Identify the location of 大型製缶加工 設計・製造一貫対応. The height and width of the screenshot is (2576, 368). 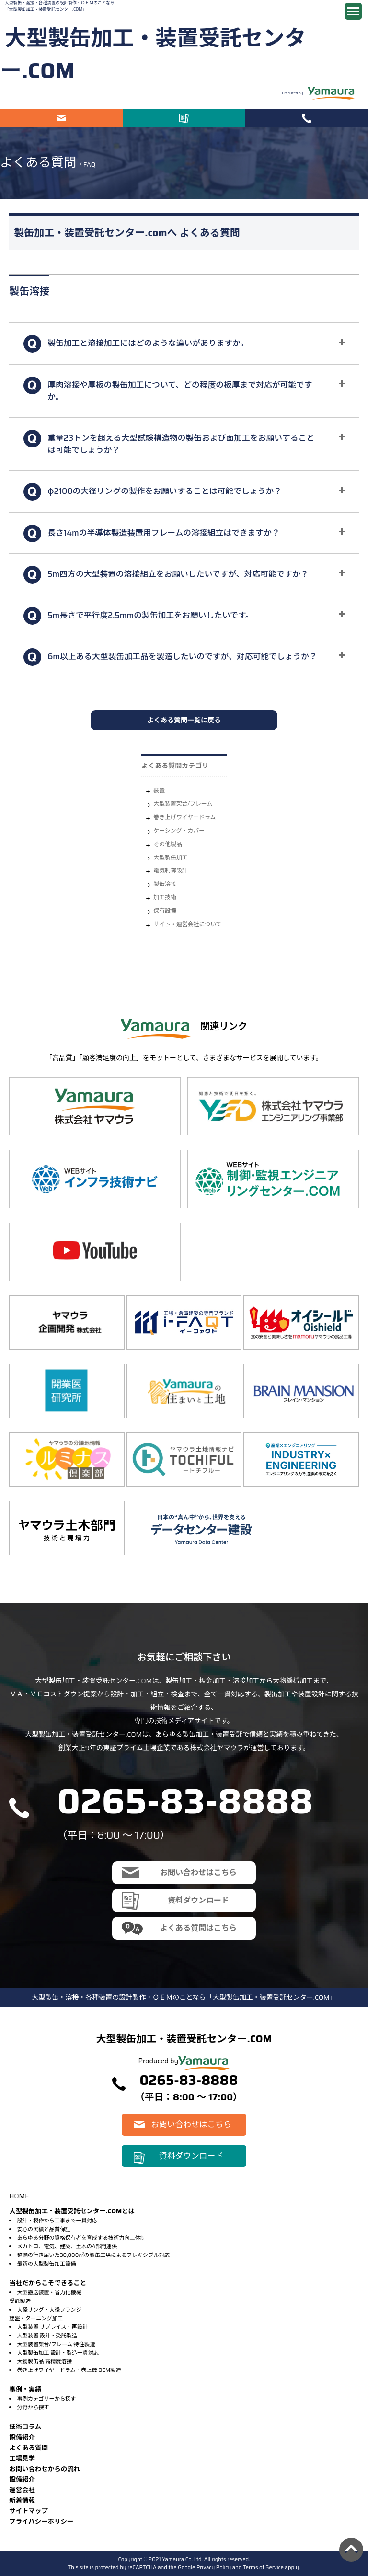
(57, 2352).